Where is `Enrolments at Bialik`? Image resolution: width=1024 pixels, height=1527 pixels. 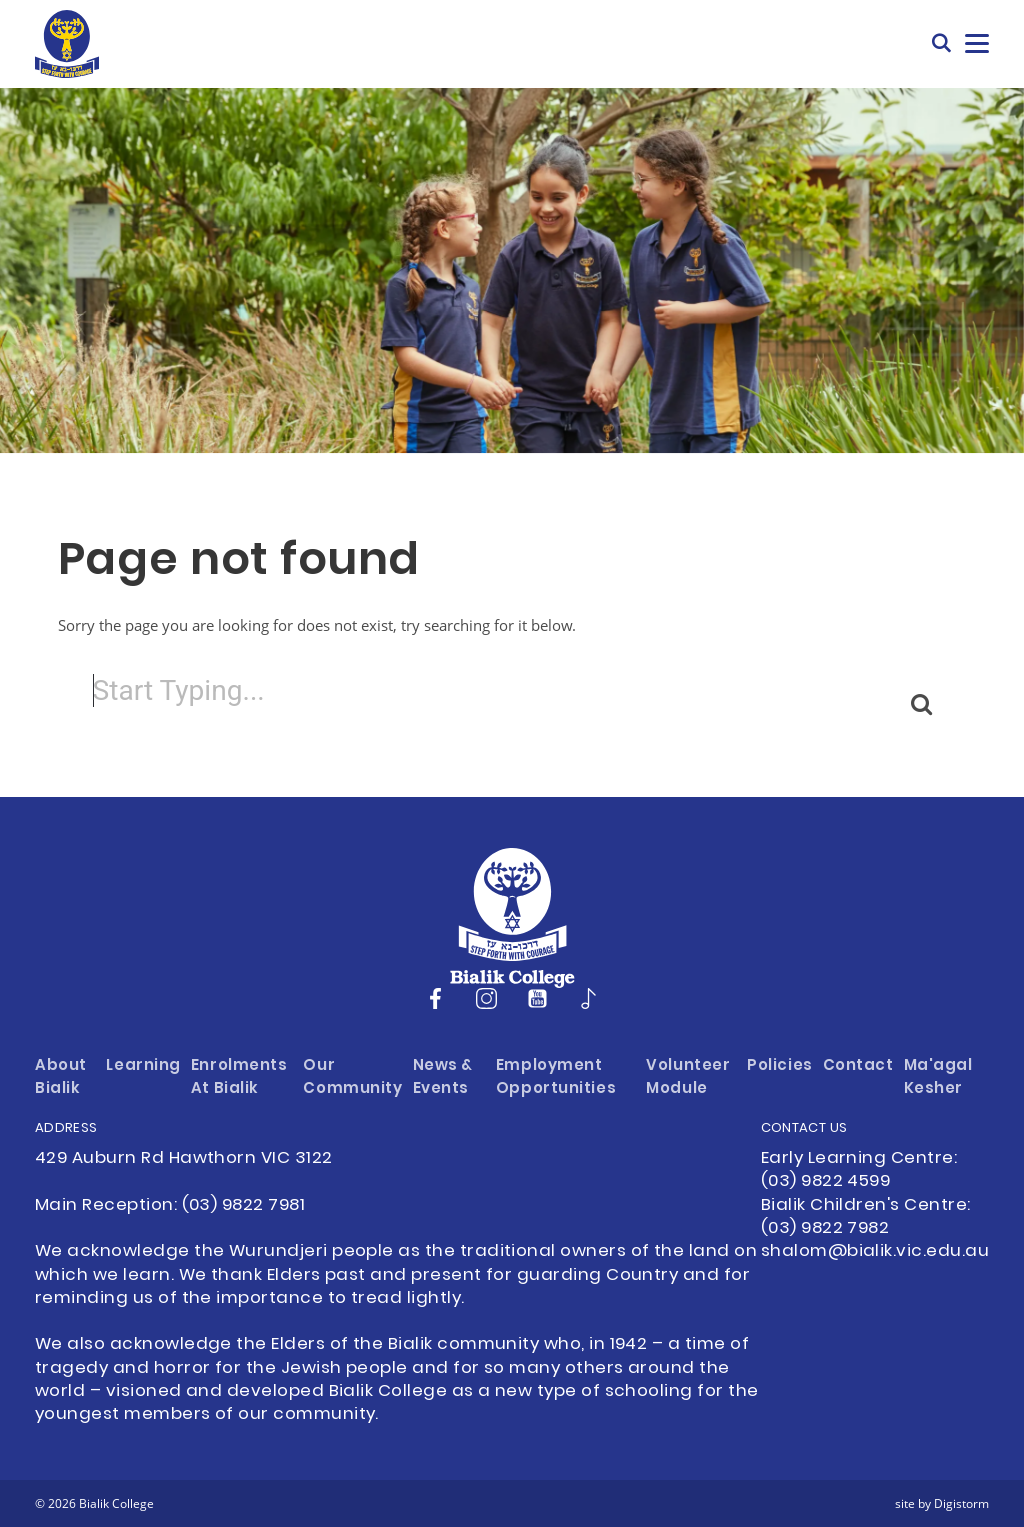 Enrolments at Bialik is located at coordinates (239, 1078).